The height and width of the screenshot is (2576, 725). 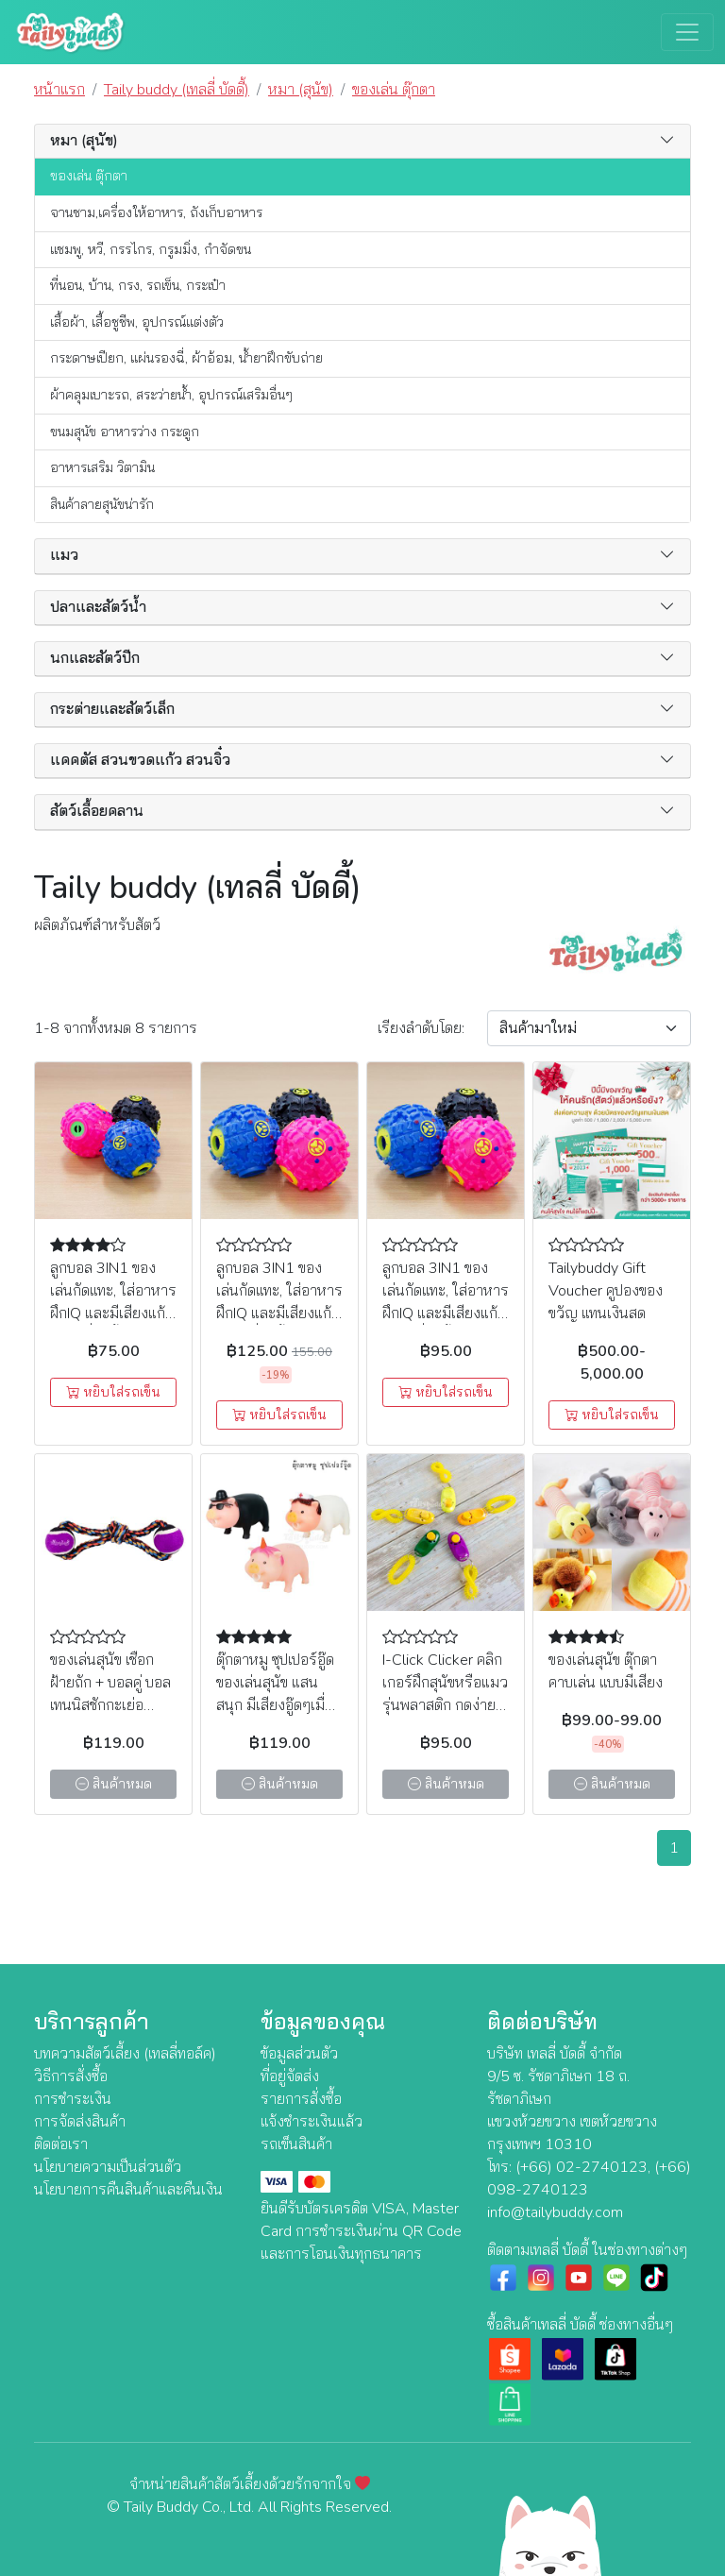 What do you see at coordinates (80, 2121) in the screenshot?
I see `การจัดส่งสินค้า` at bounding box center [80, 2121].